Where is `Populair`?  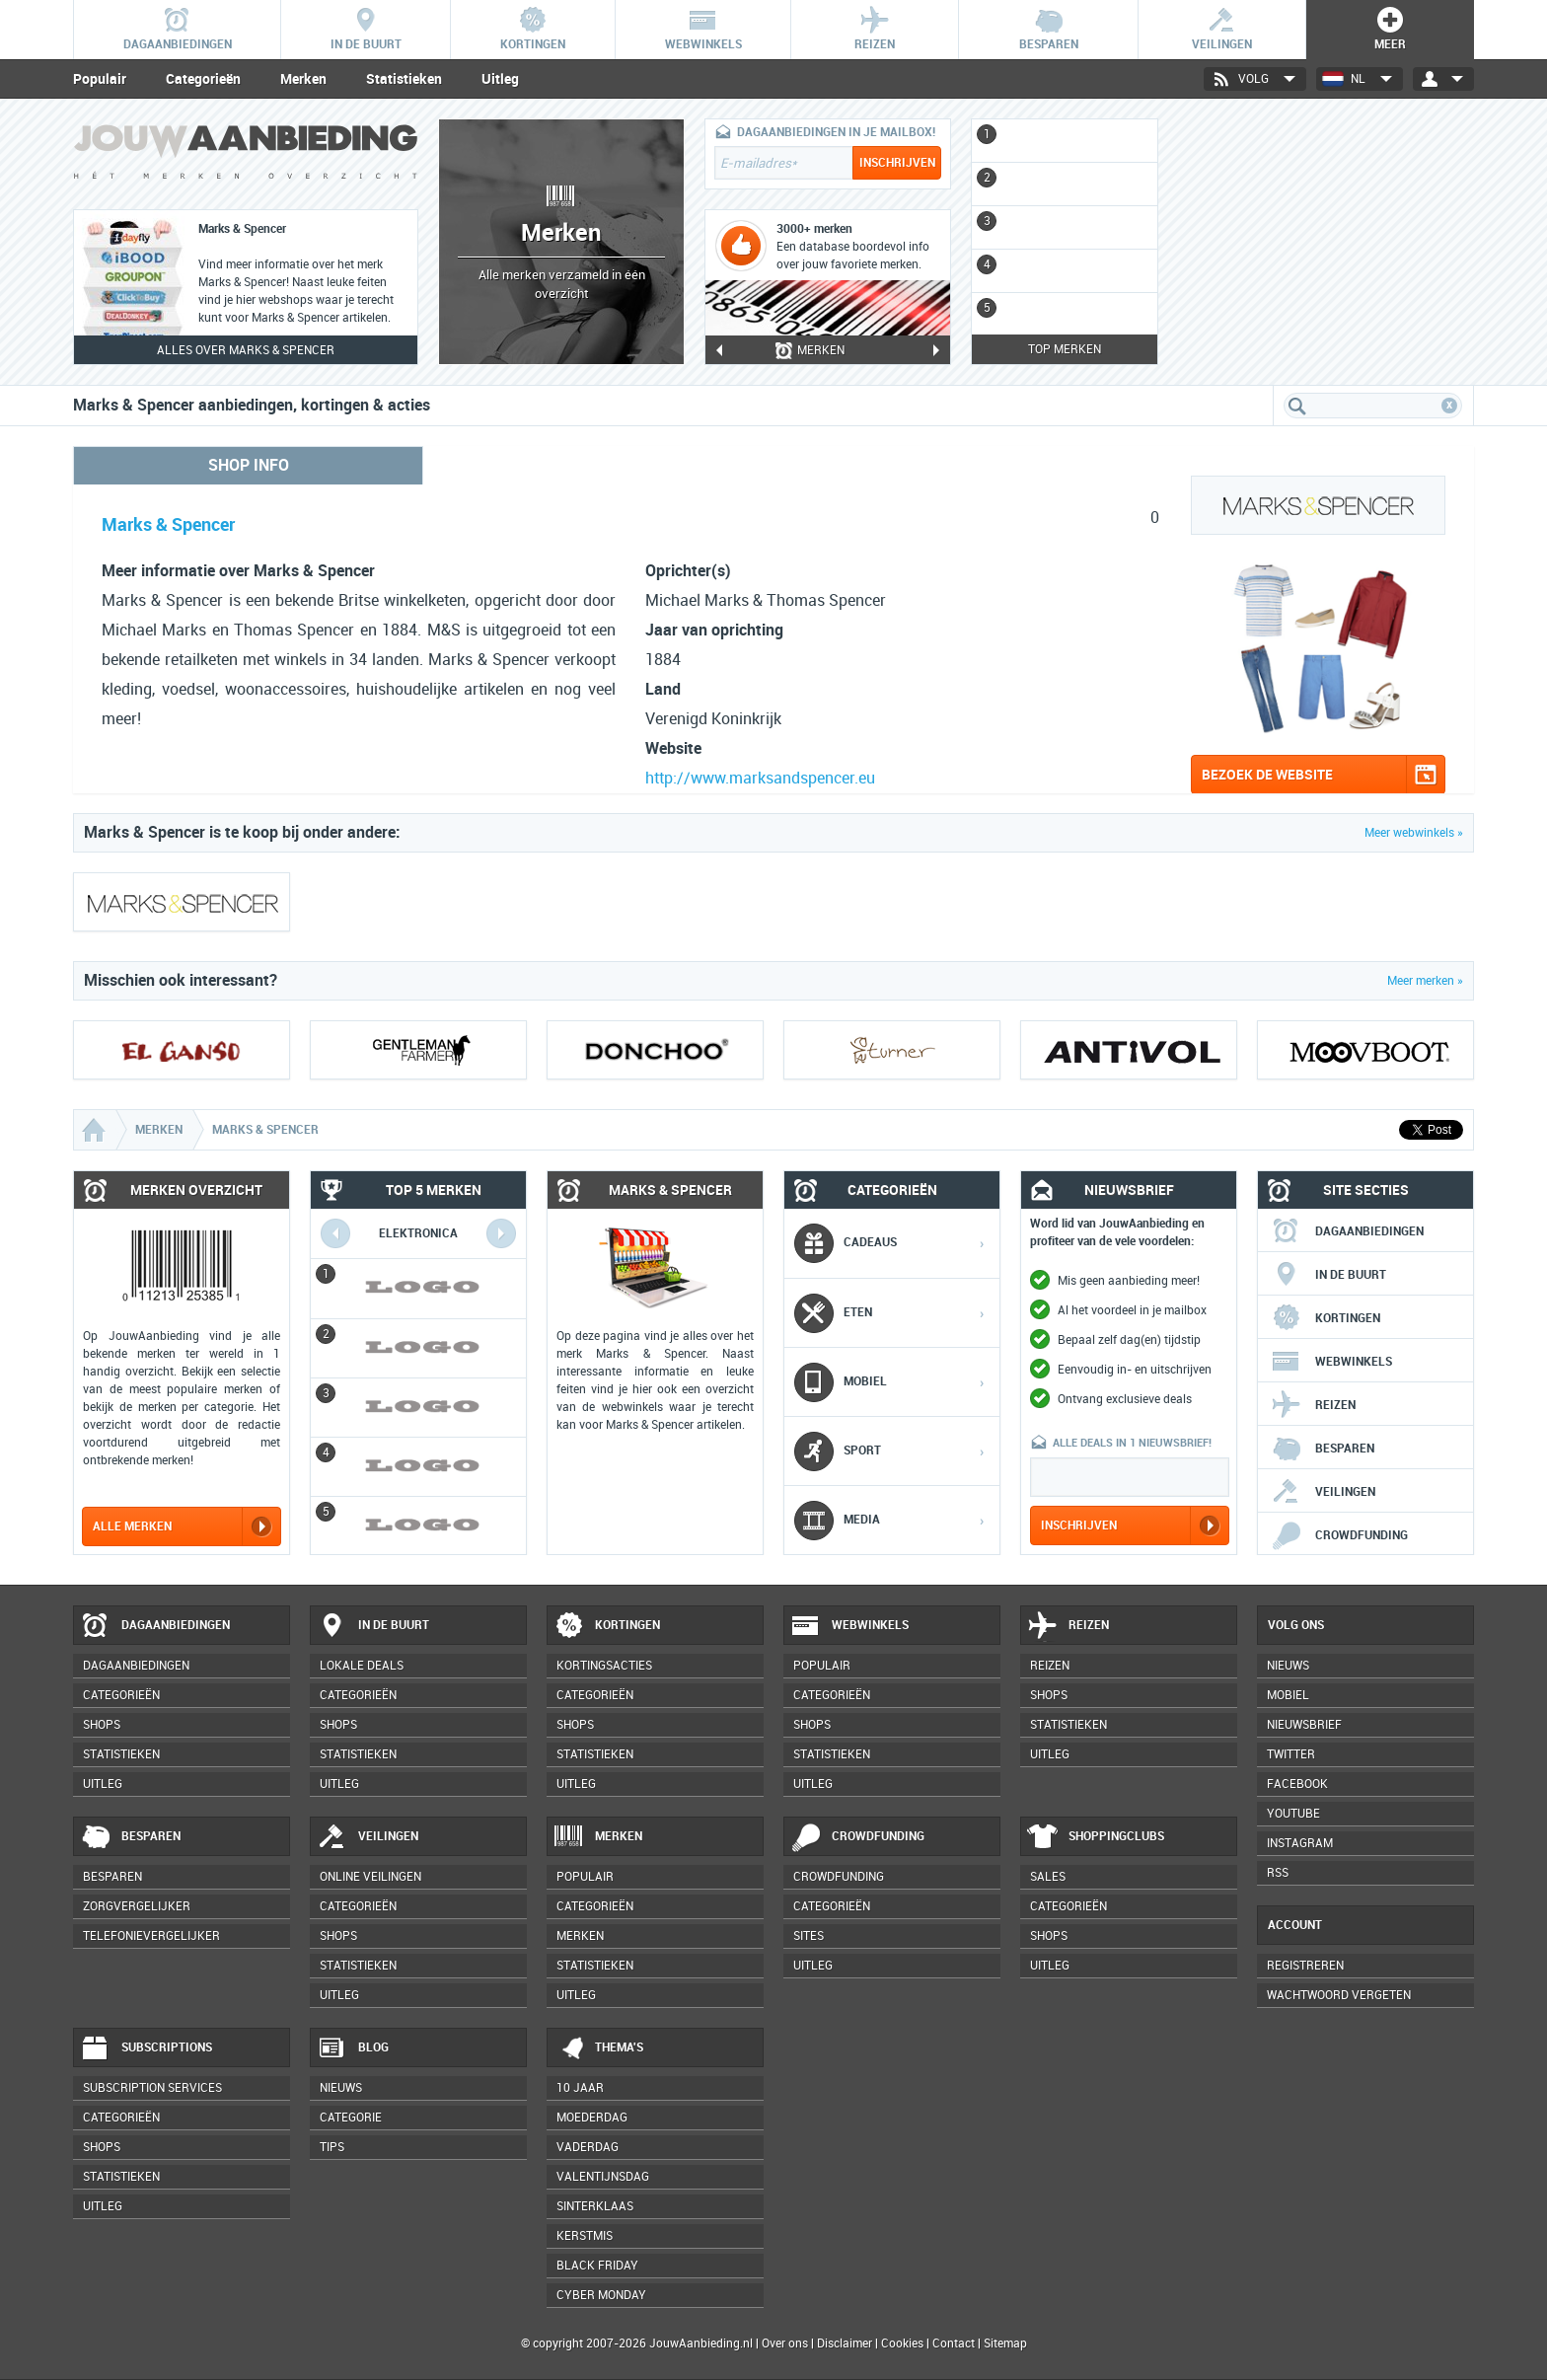 Populair is located at coordinates (99, 79).